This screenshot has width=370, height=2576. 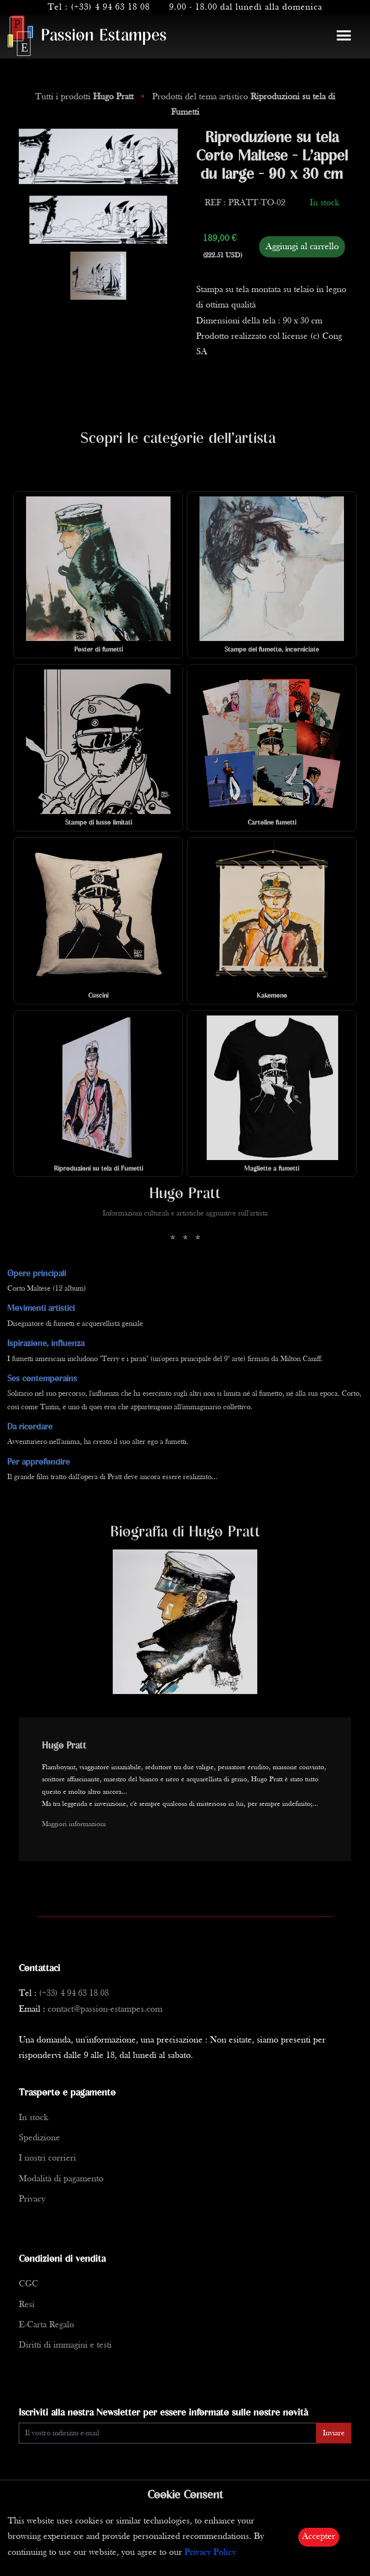 What do you see at coordinates (85, 97) in the screenshot?
I see `Tutti i prodotti` at bounding box center [85, 97].